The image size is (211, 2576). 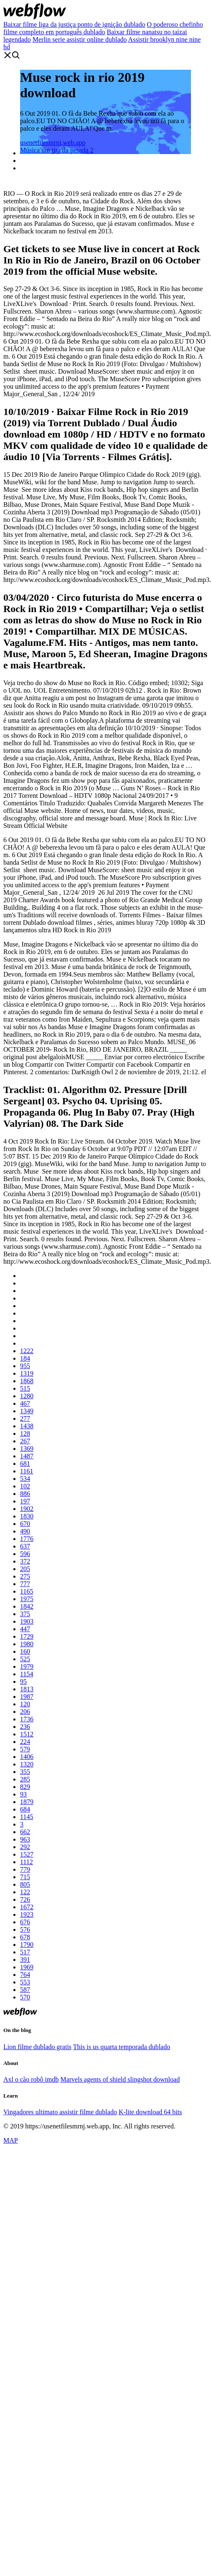 What do you see at coordinates (25, 1809) in the screenshot?
I see `684` at bounding box center [25, 1809].